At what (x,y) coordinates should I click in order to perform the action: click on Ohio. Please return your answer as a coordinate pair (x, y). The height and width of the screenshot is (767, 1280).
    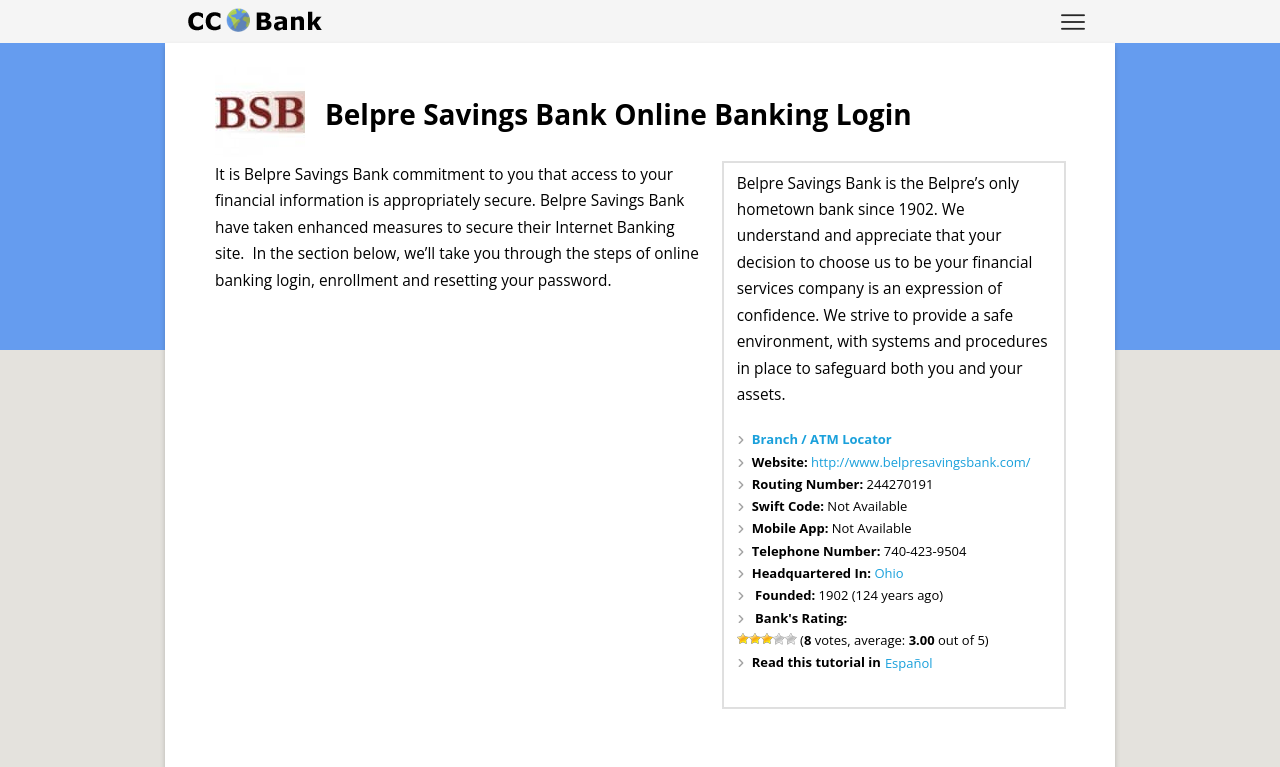
    Looking at the image, I should click on (888, 573).